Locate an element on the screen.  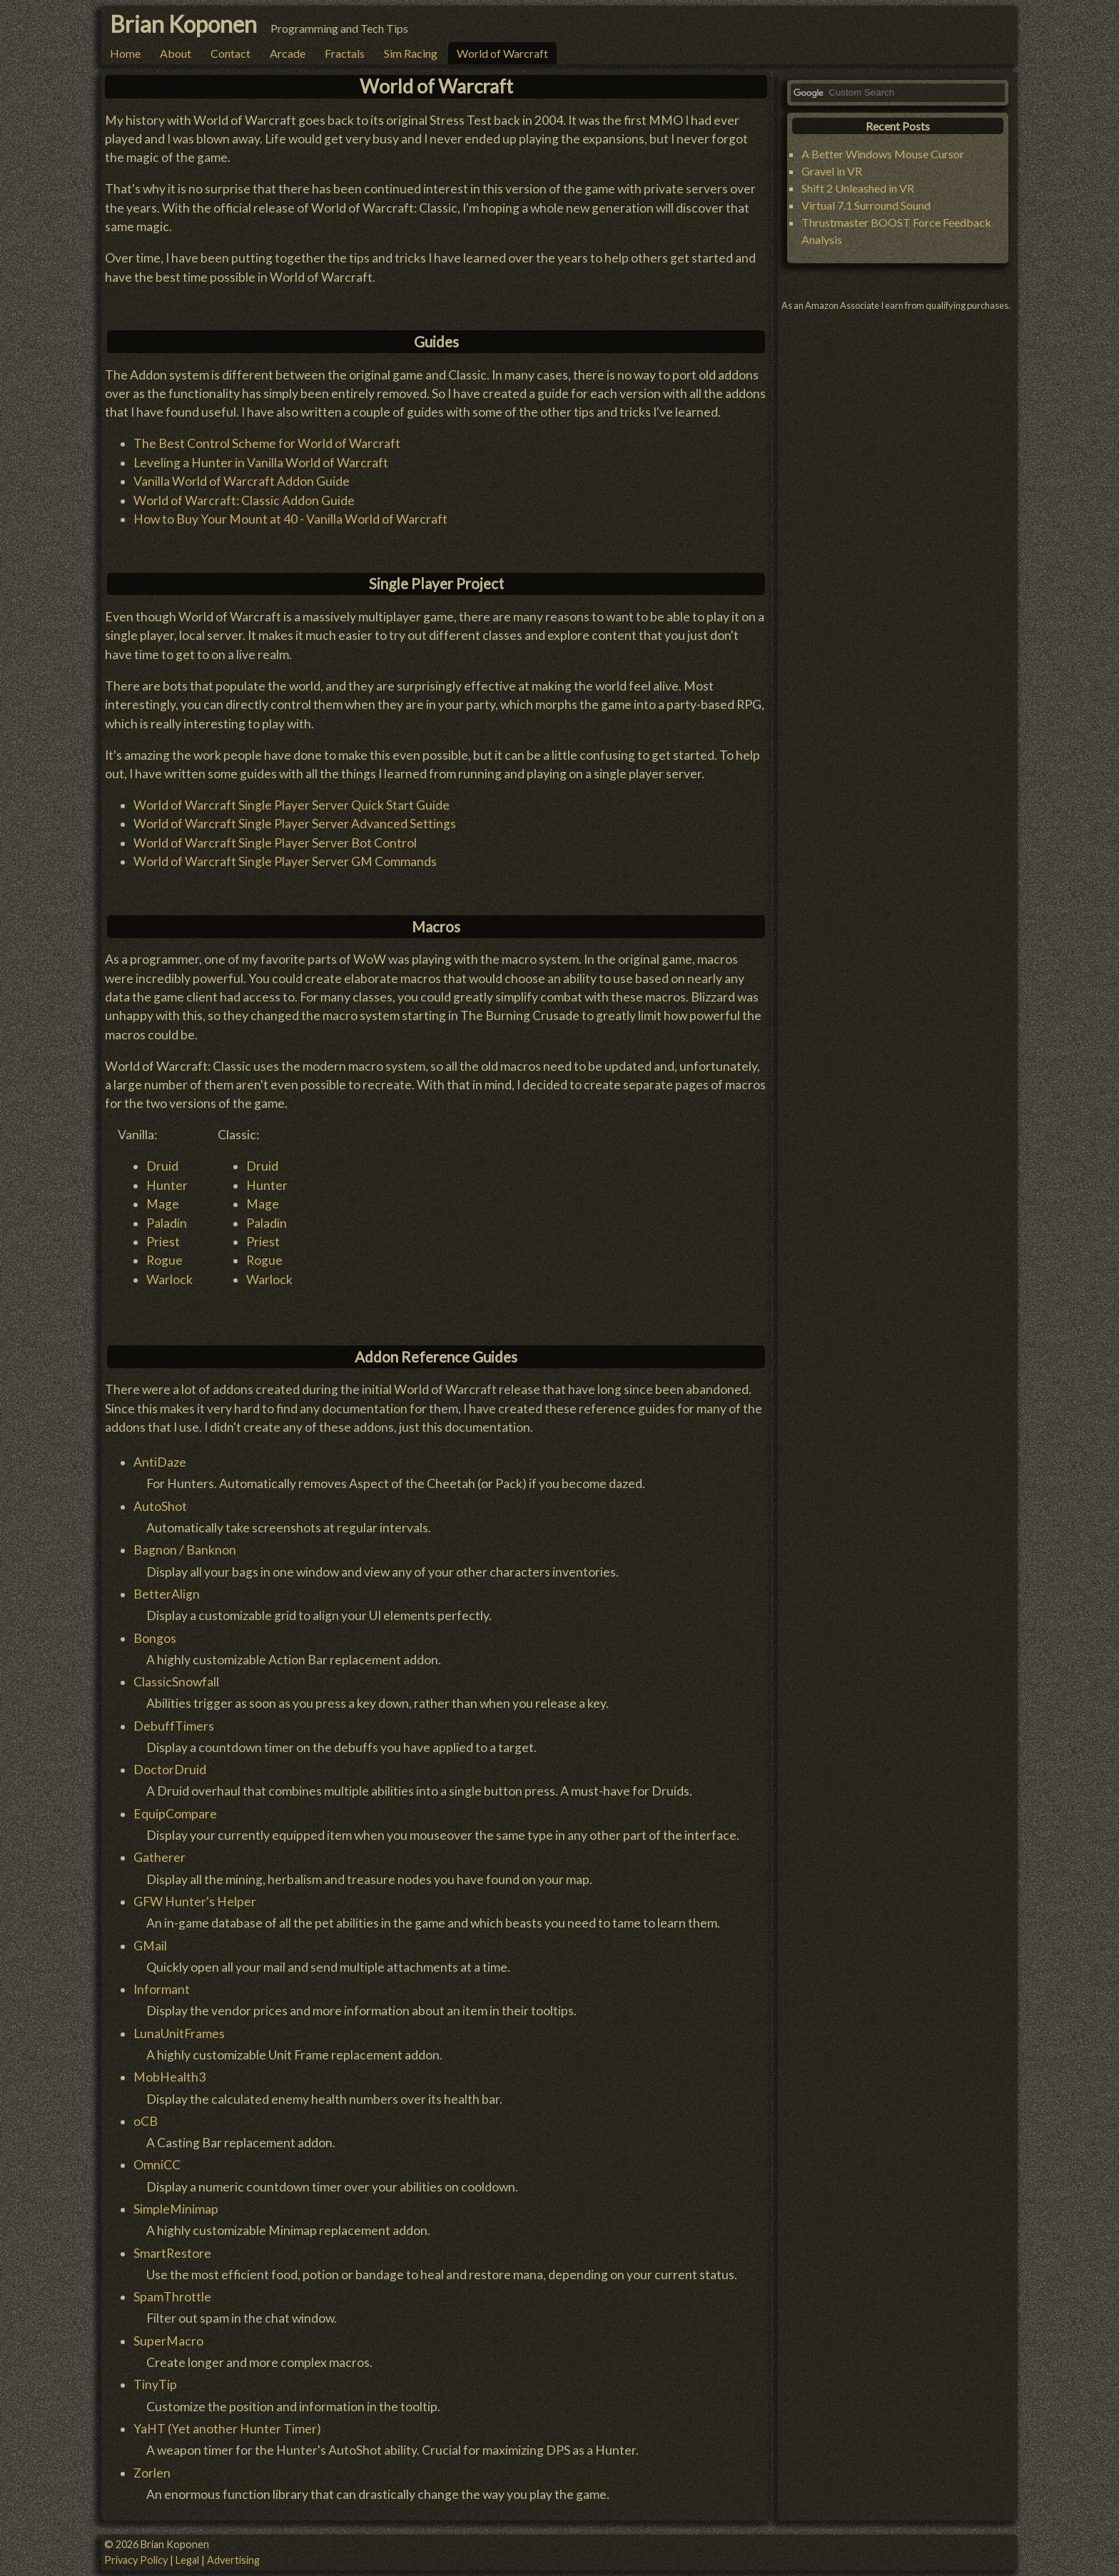
Warlock is located at coordinates (169, 1279).